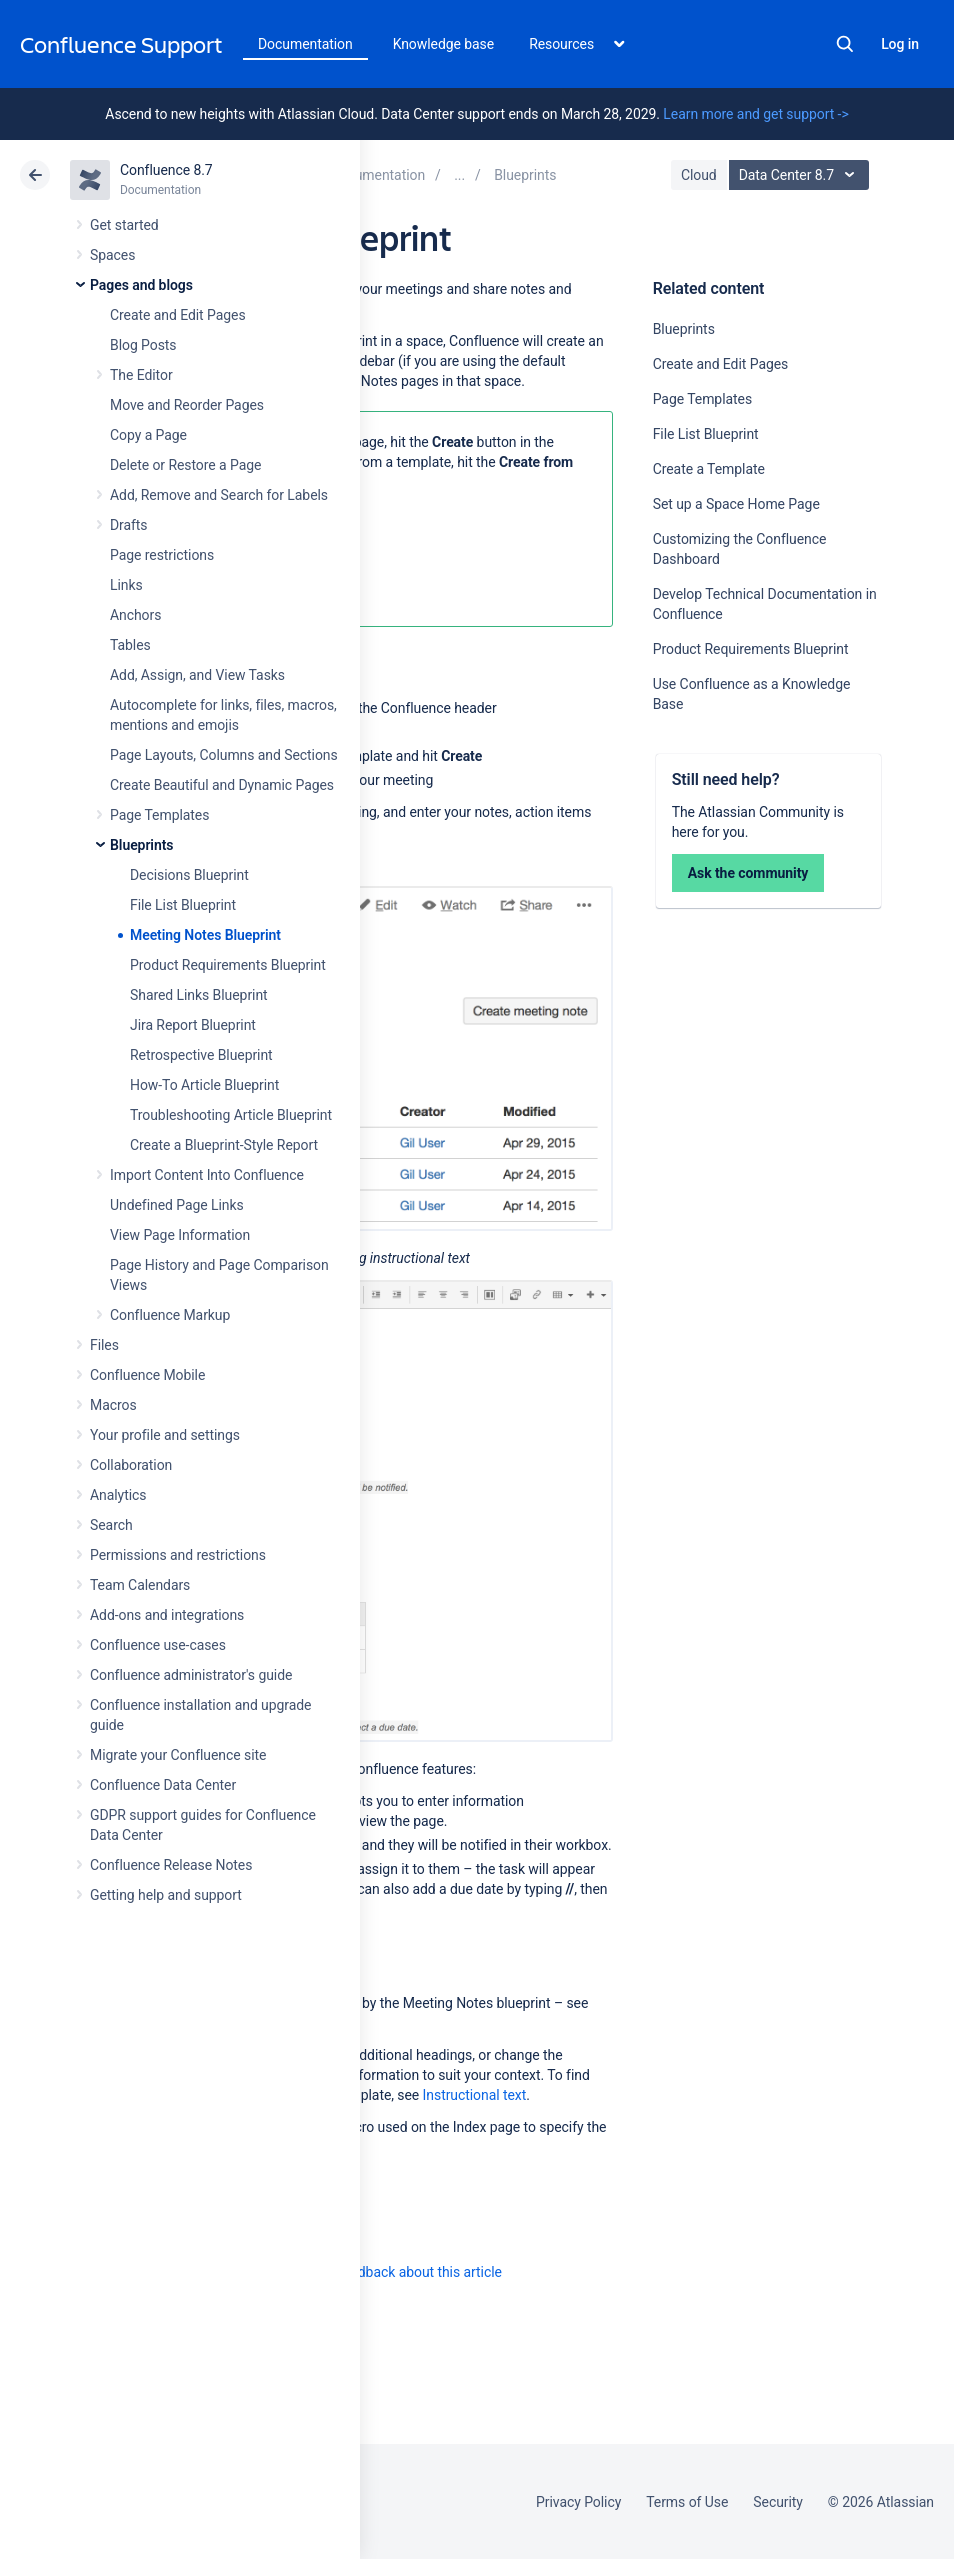 This screenshot has height=2559, width=954. What do you see at coordinates (736, 504) in the screenshot?
I see `Set up a Space Home Page` at bounding box center [736, 504].